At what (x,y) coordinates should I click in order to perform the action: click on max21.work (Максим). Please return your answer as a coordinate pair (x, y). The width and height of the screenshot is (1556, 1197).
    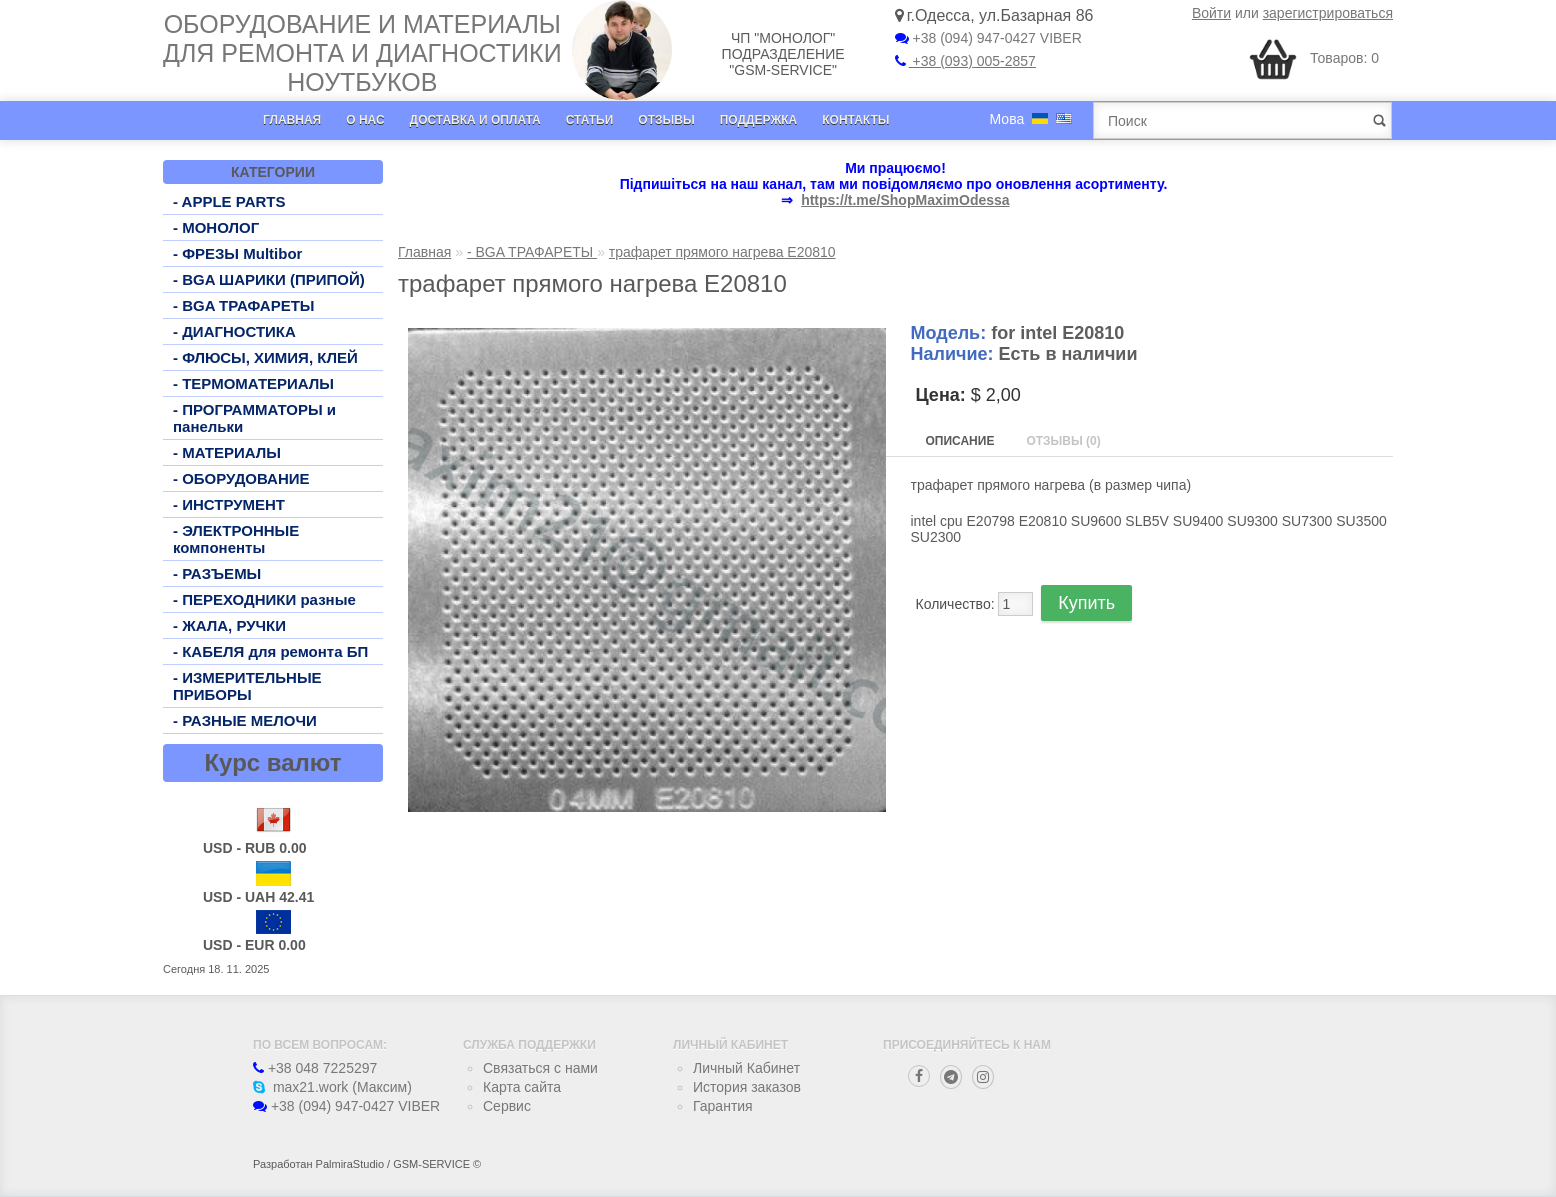
    Looking at the image, I should click on (332, 1087).